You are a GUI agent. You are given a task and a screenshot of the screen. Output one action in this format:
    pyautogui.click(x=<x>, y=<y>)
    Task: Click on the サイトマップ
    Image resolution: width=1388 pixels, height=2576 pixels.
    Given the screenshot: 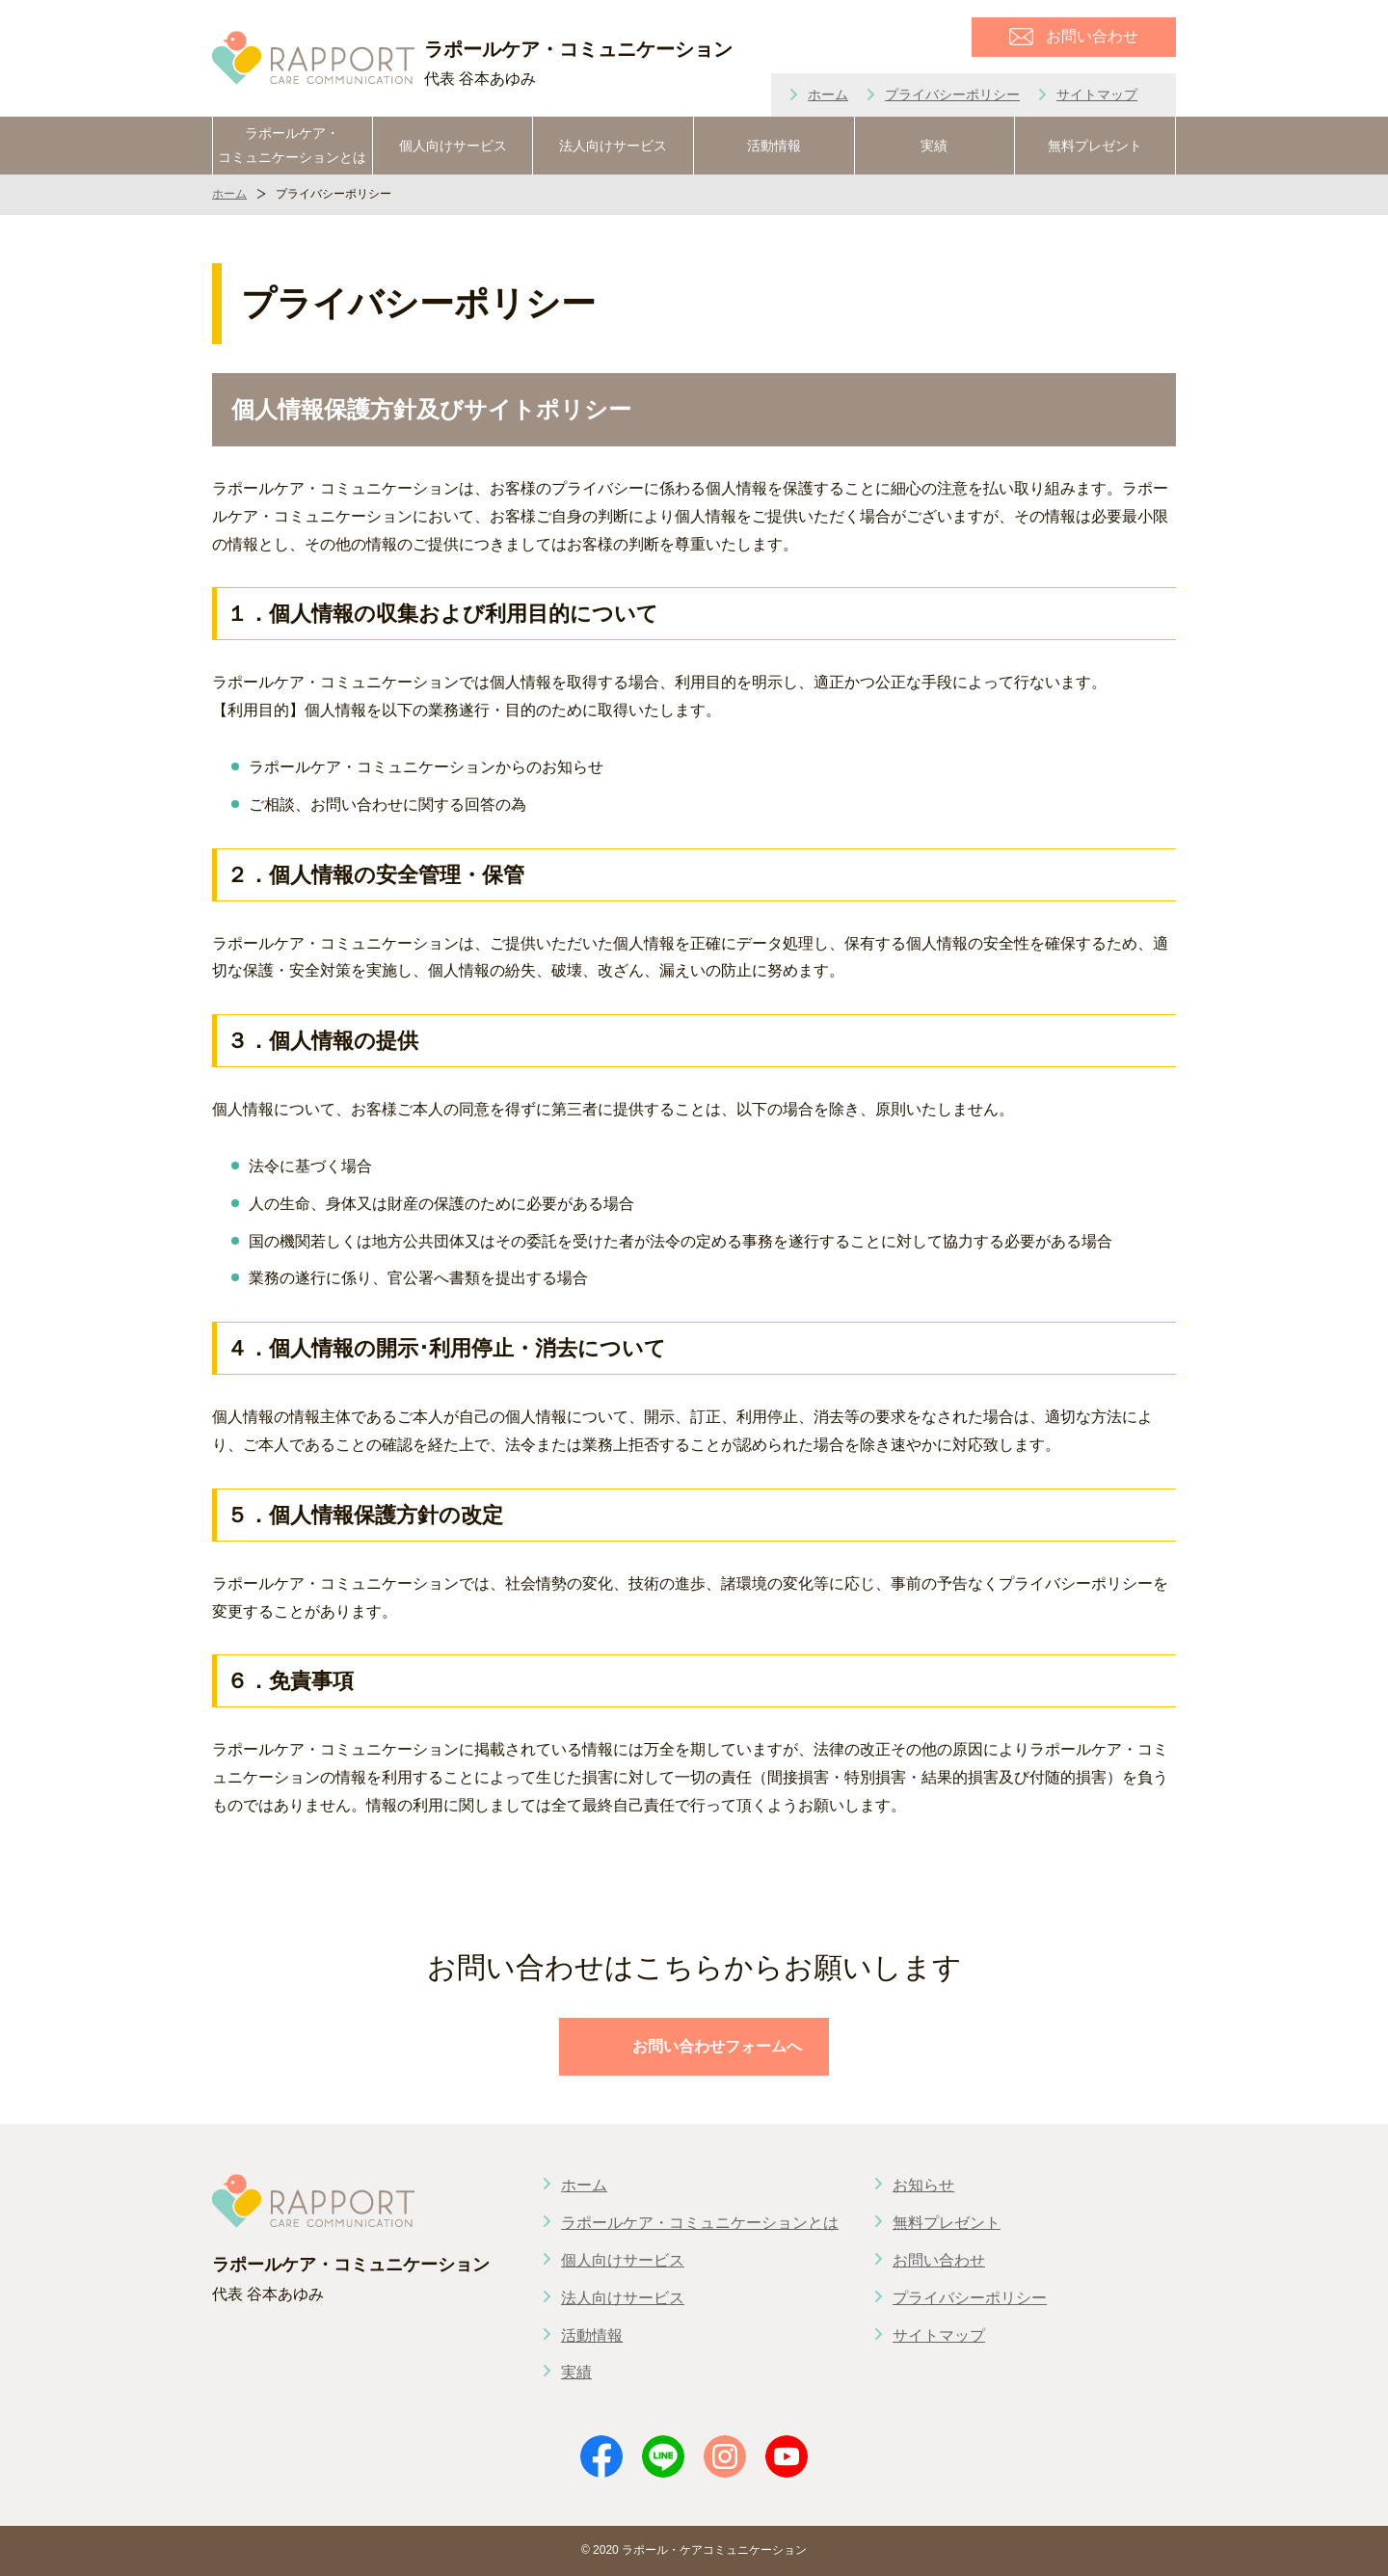 What is the action you would take?
    pyautogui.click(x=1096, y=94)
    